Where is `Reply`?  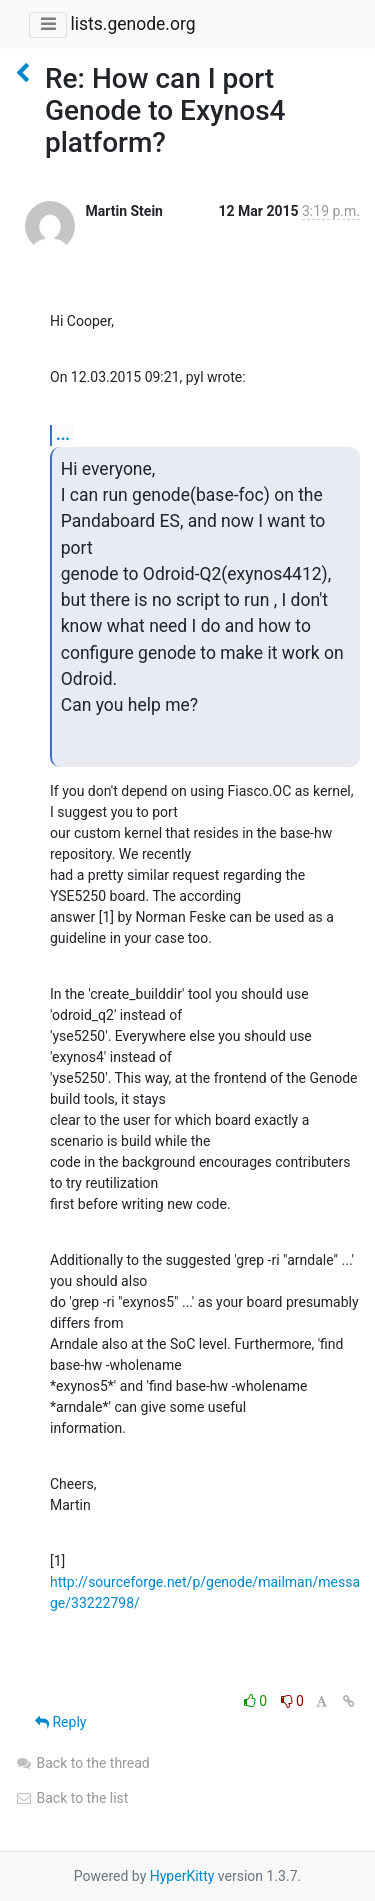 Reply is located at coordinates (60, 1722).